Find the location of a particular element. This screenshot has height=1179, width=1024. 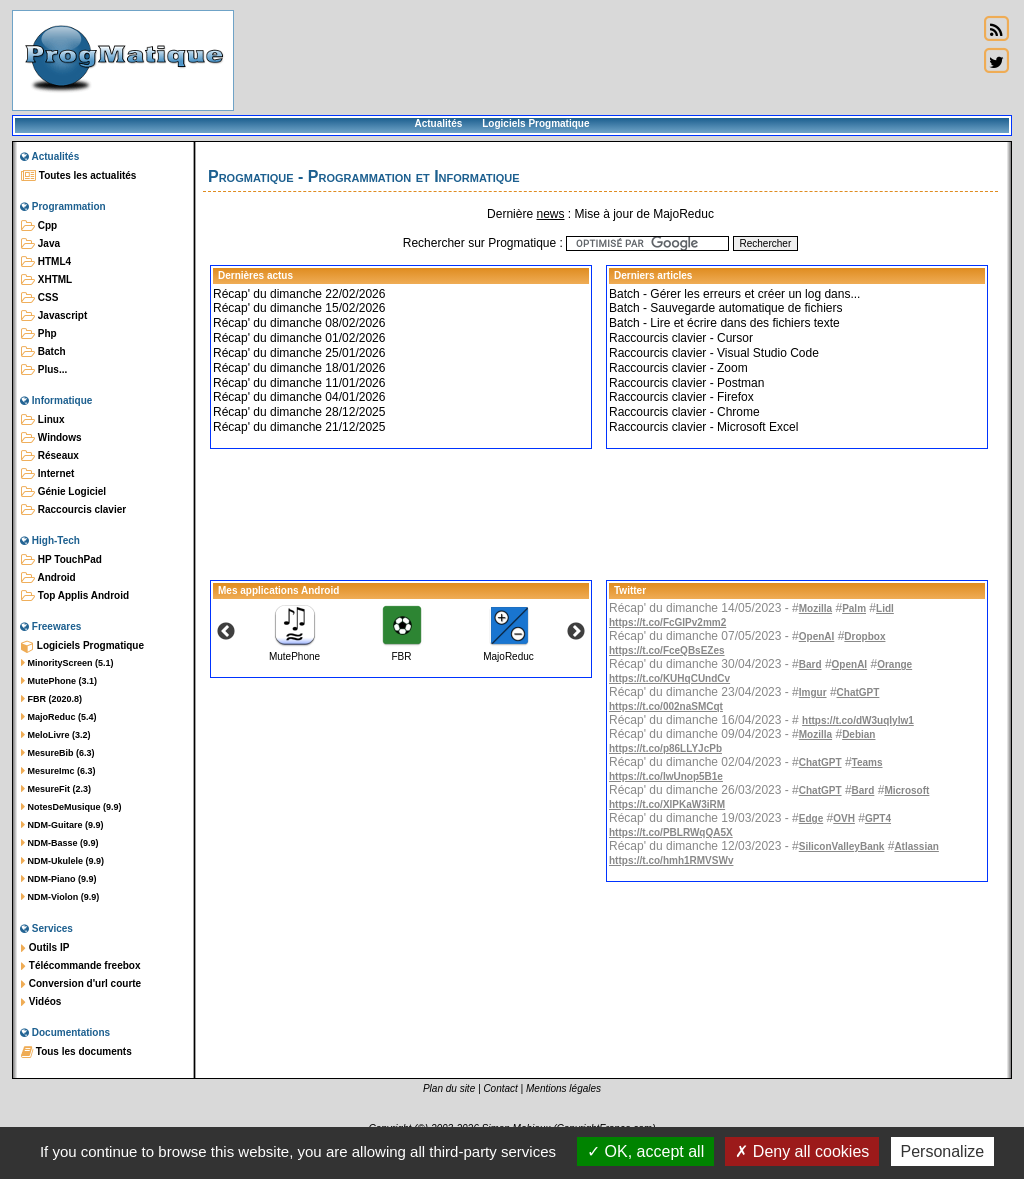

MesureBib (6.3) is located at coordinates (58, 753).